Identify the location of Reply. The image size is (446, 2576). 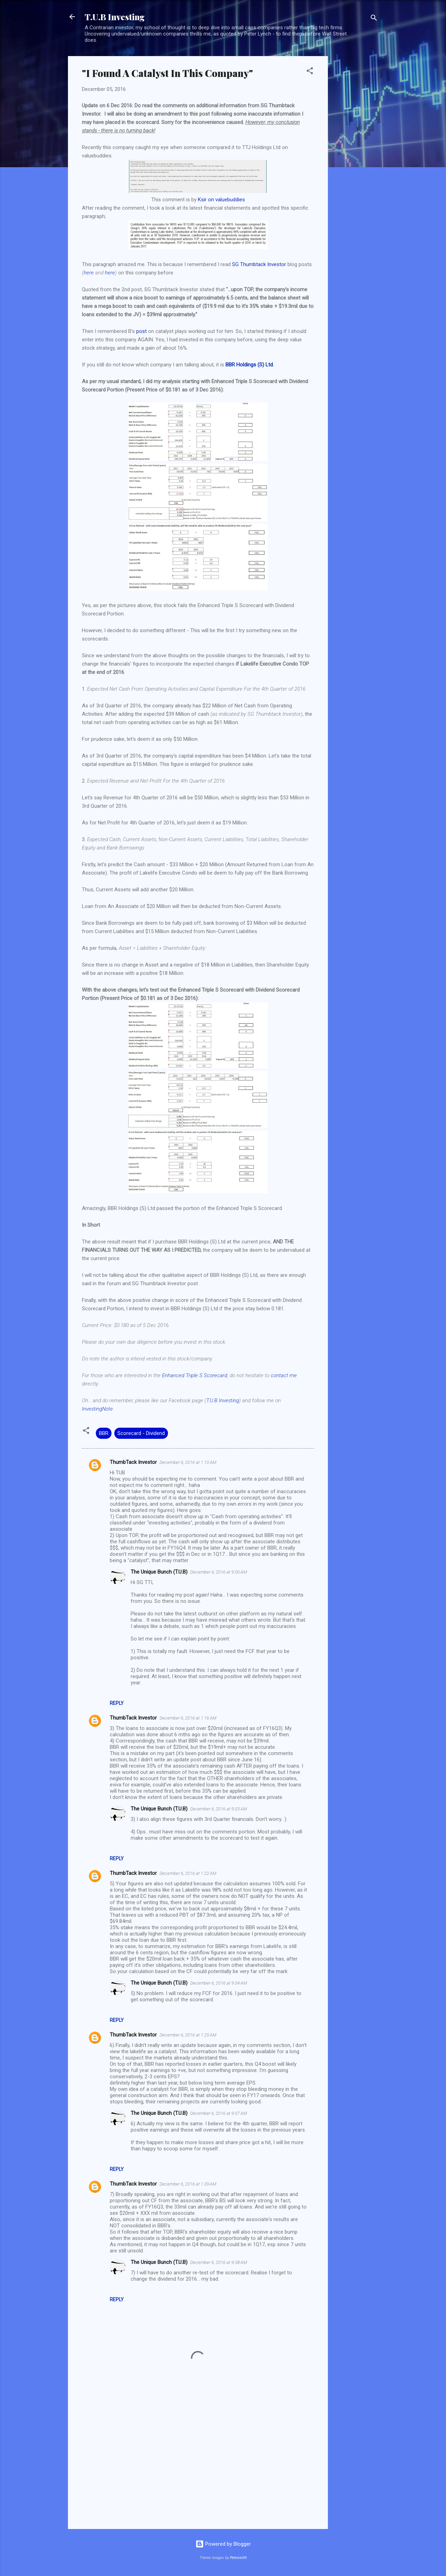
(117, 1703).